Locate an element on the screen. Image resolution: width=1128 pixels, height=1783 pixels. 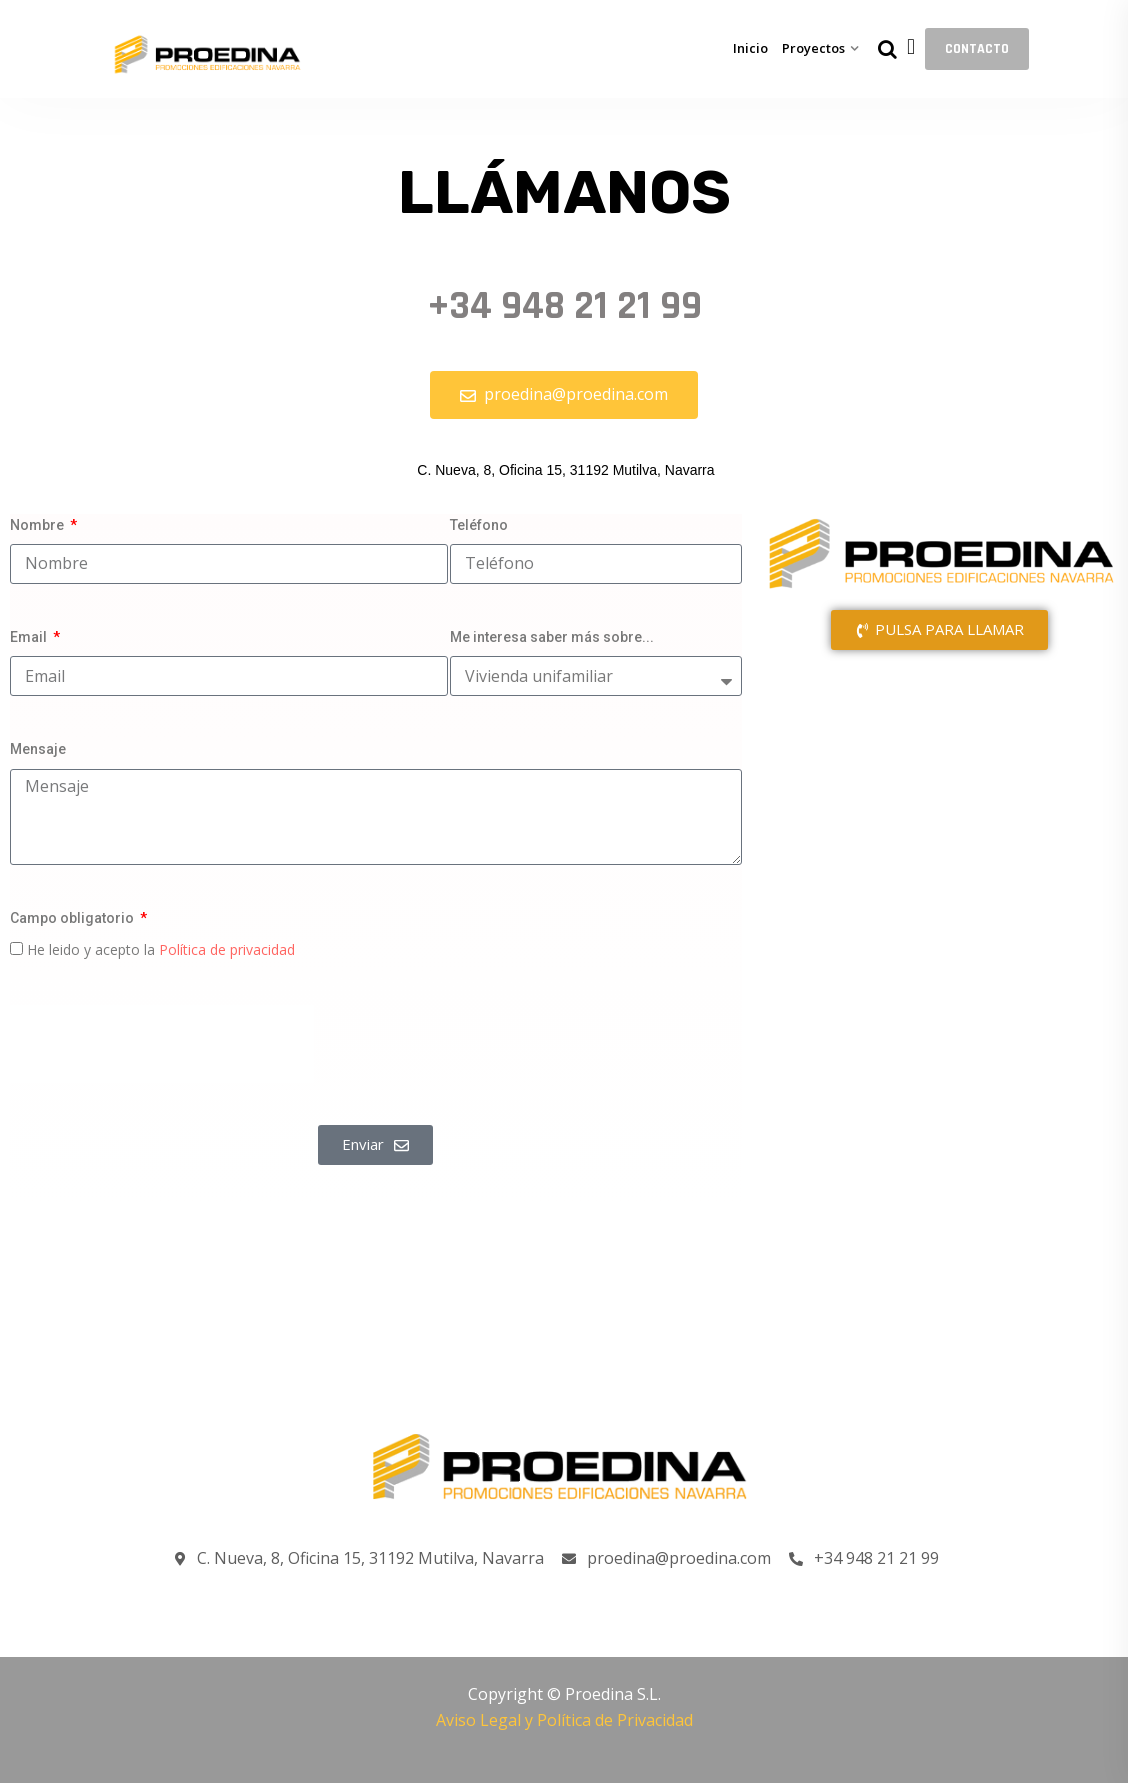
He leido y acepto la is located at coordinates (161, 949).